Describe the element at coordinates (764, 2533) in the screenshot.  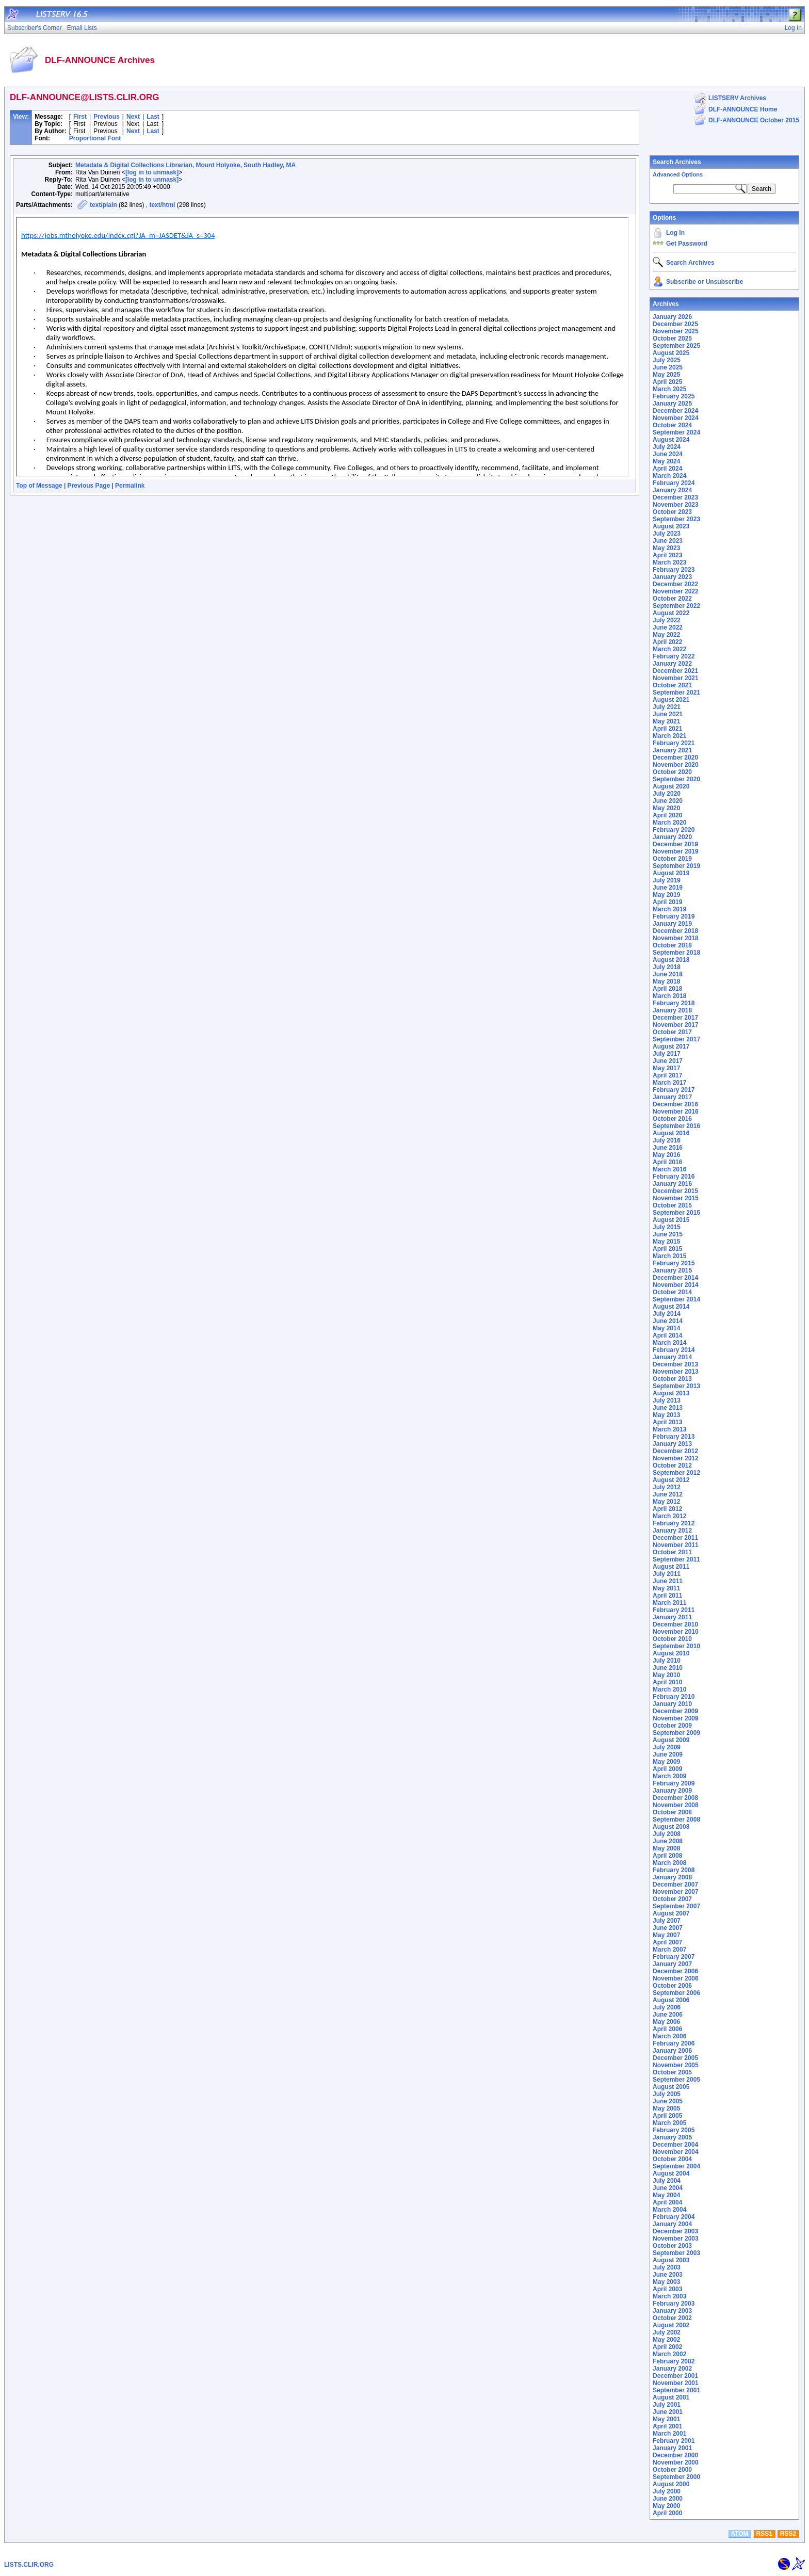
I see `RSS1` at that location.